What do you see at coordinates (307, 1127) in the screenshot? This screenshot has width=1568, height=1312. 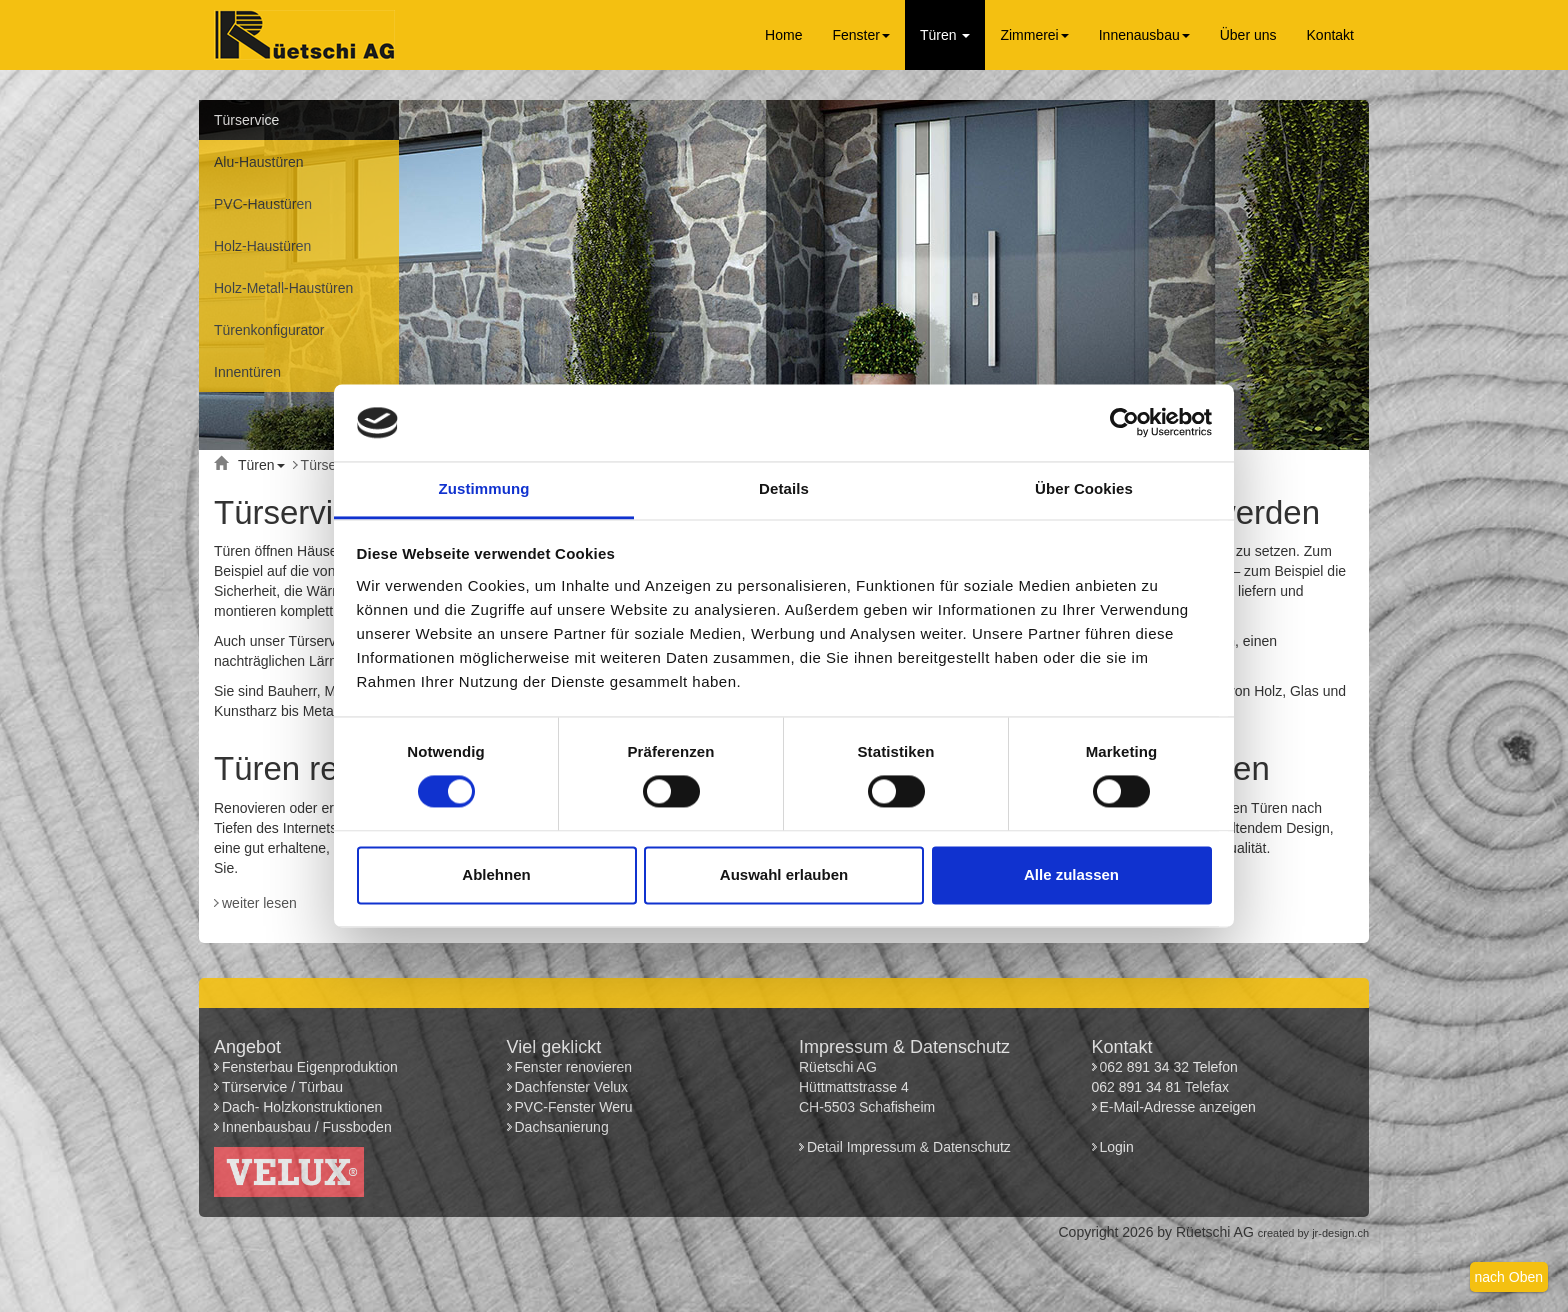 I see `Innenbausbau / Fussboden` at bounding box center [307, 1127].